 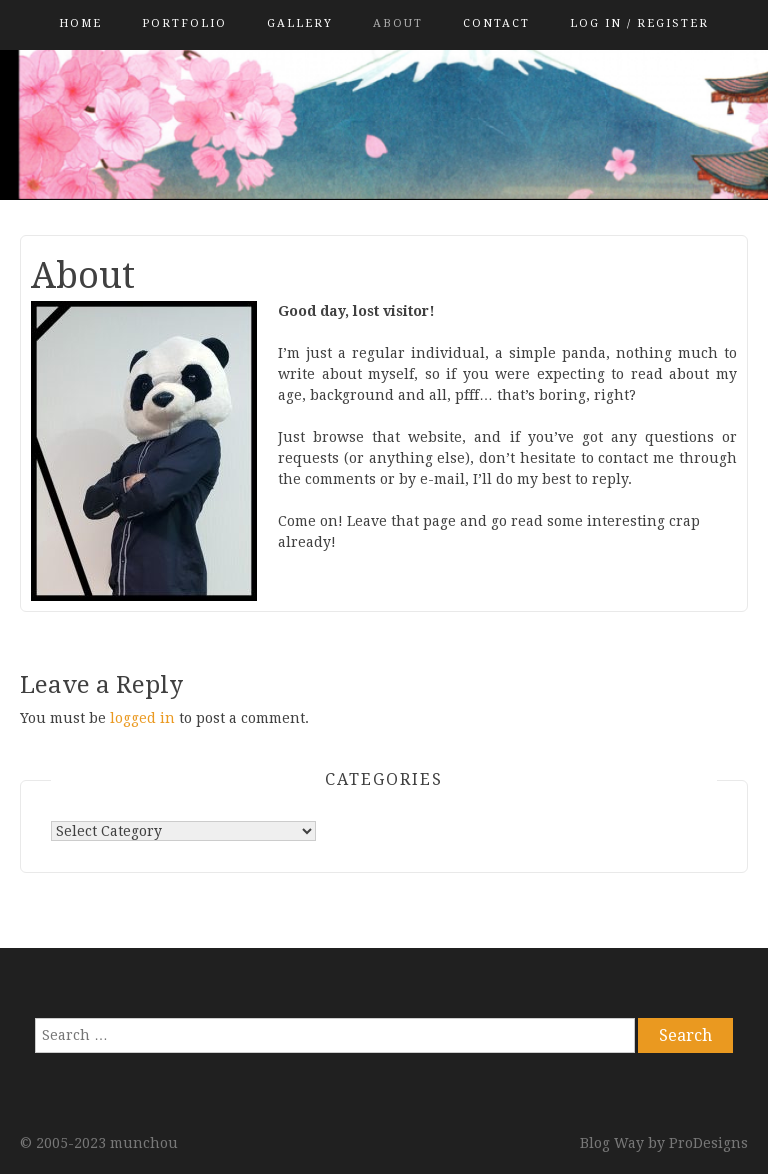 What do you see at coordinates (184, 23) in the screenshot?
I see `PORTFOLIO` at bounding box center [184, 23].